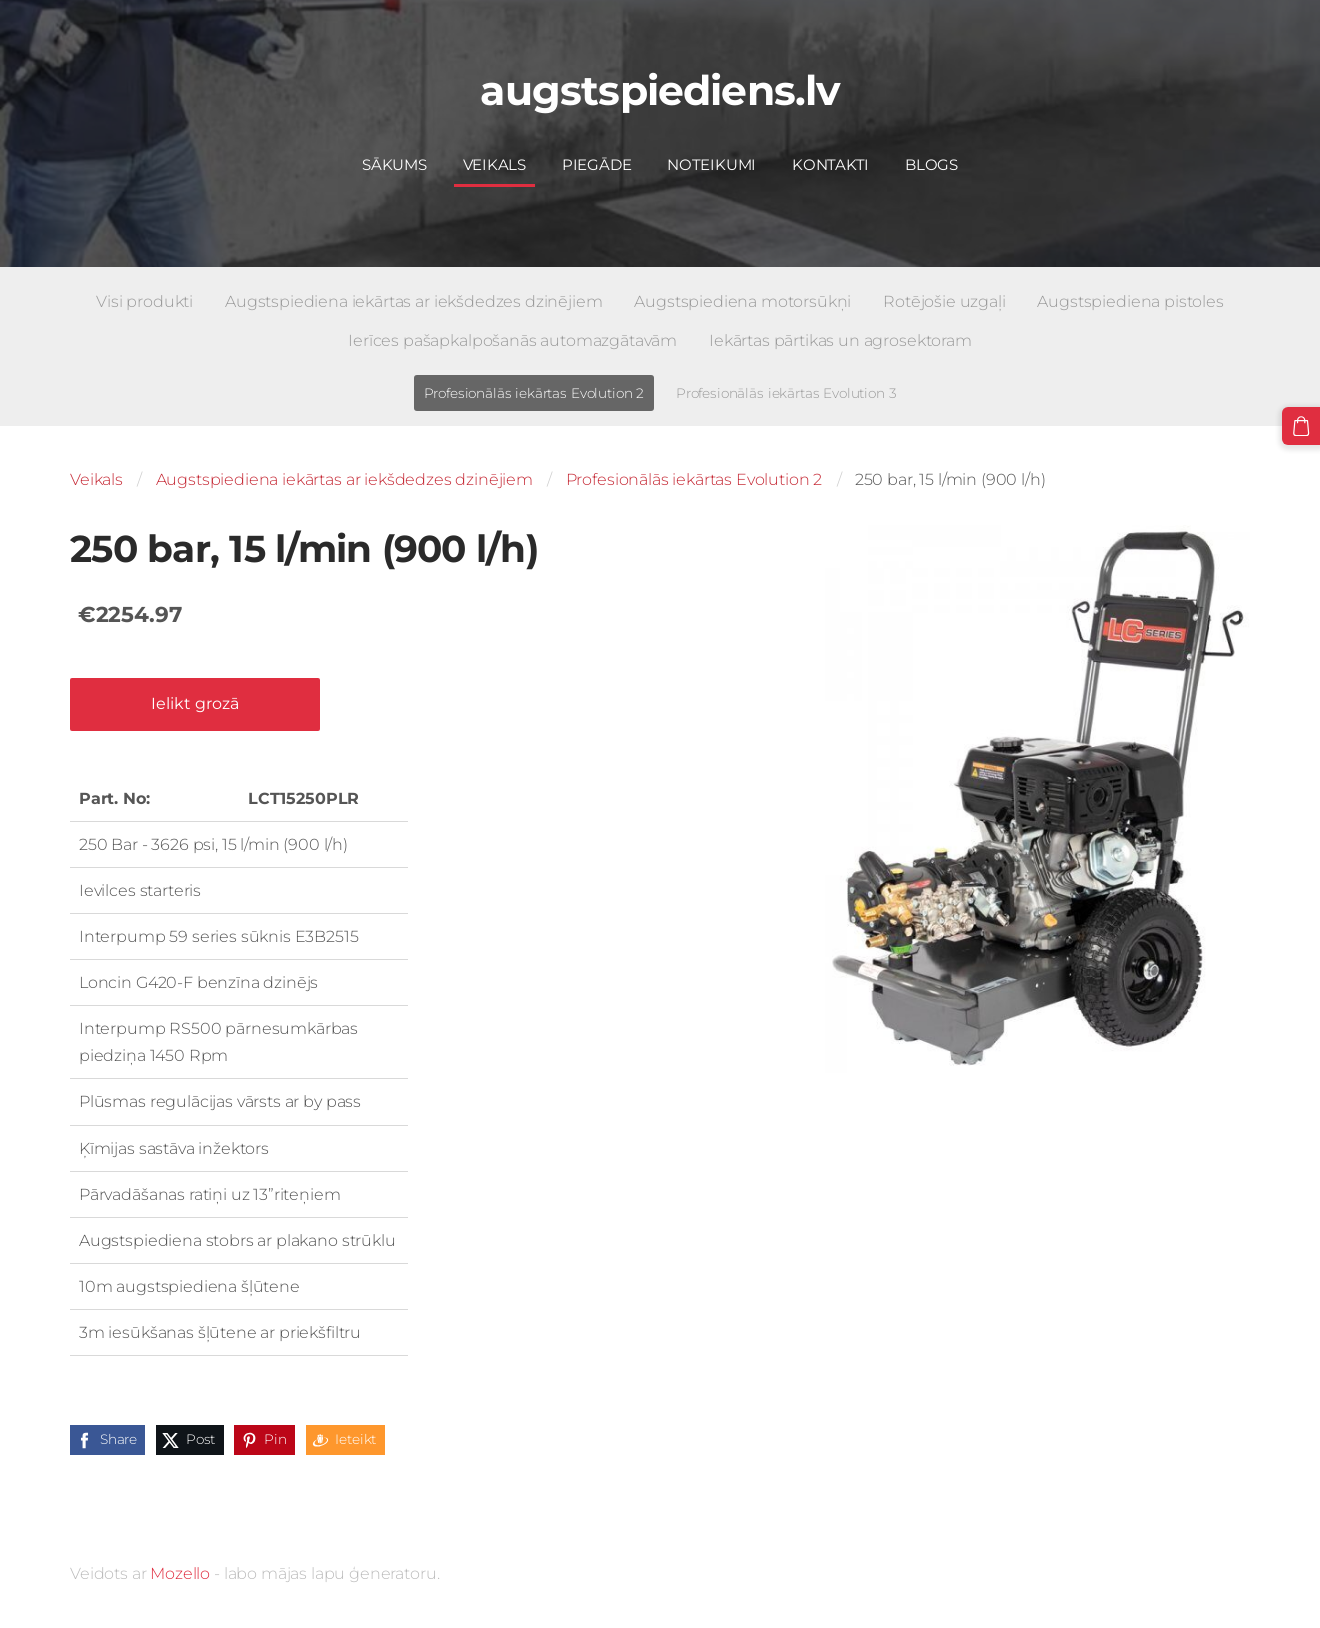 This screenshot has width=1320, height=1628. I want to click on Profesionālās iekārtas Evolution 2 [menuitem], so click(534, 393).